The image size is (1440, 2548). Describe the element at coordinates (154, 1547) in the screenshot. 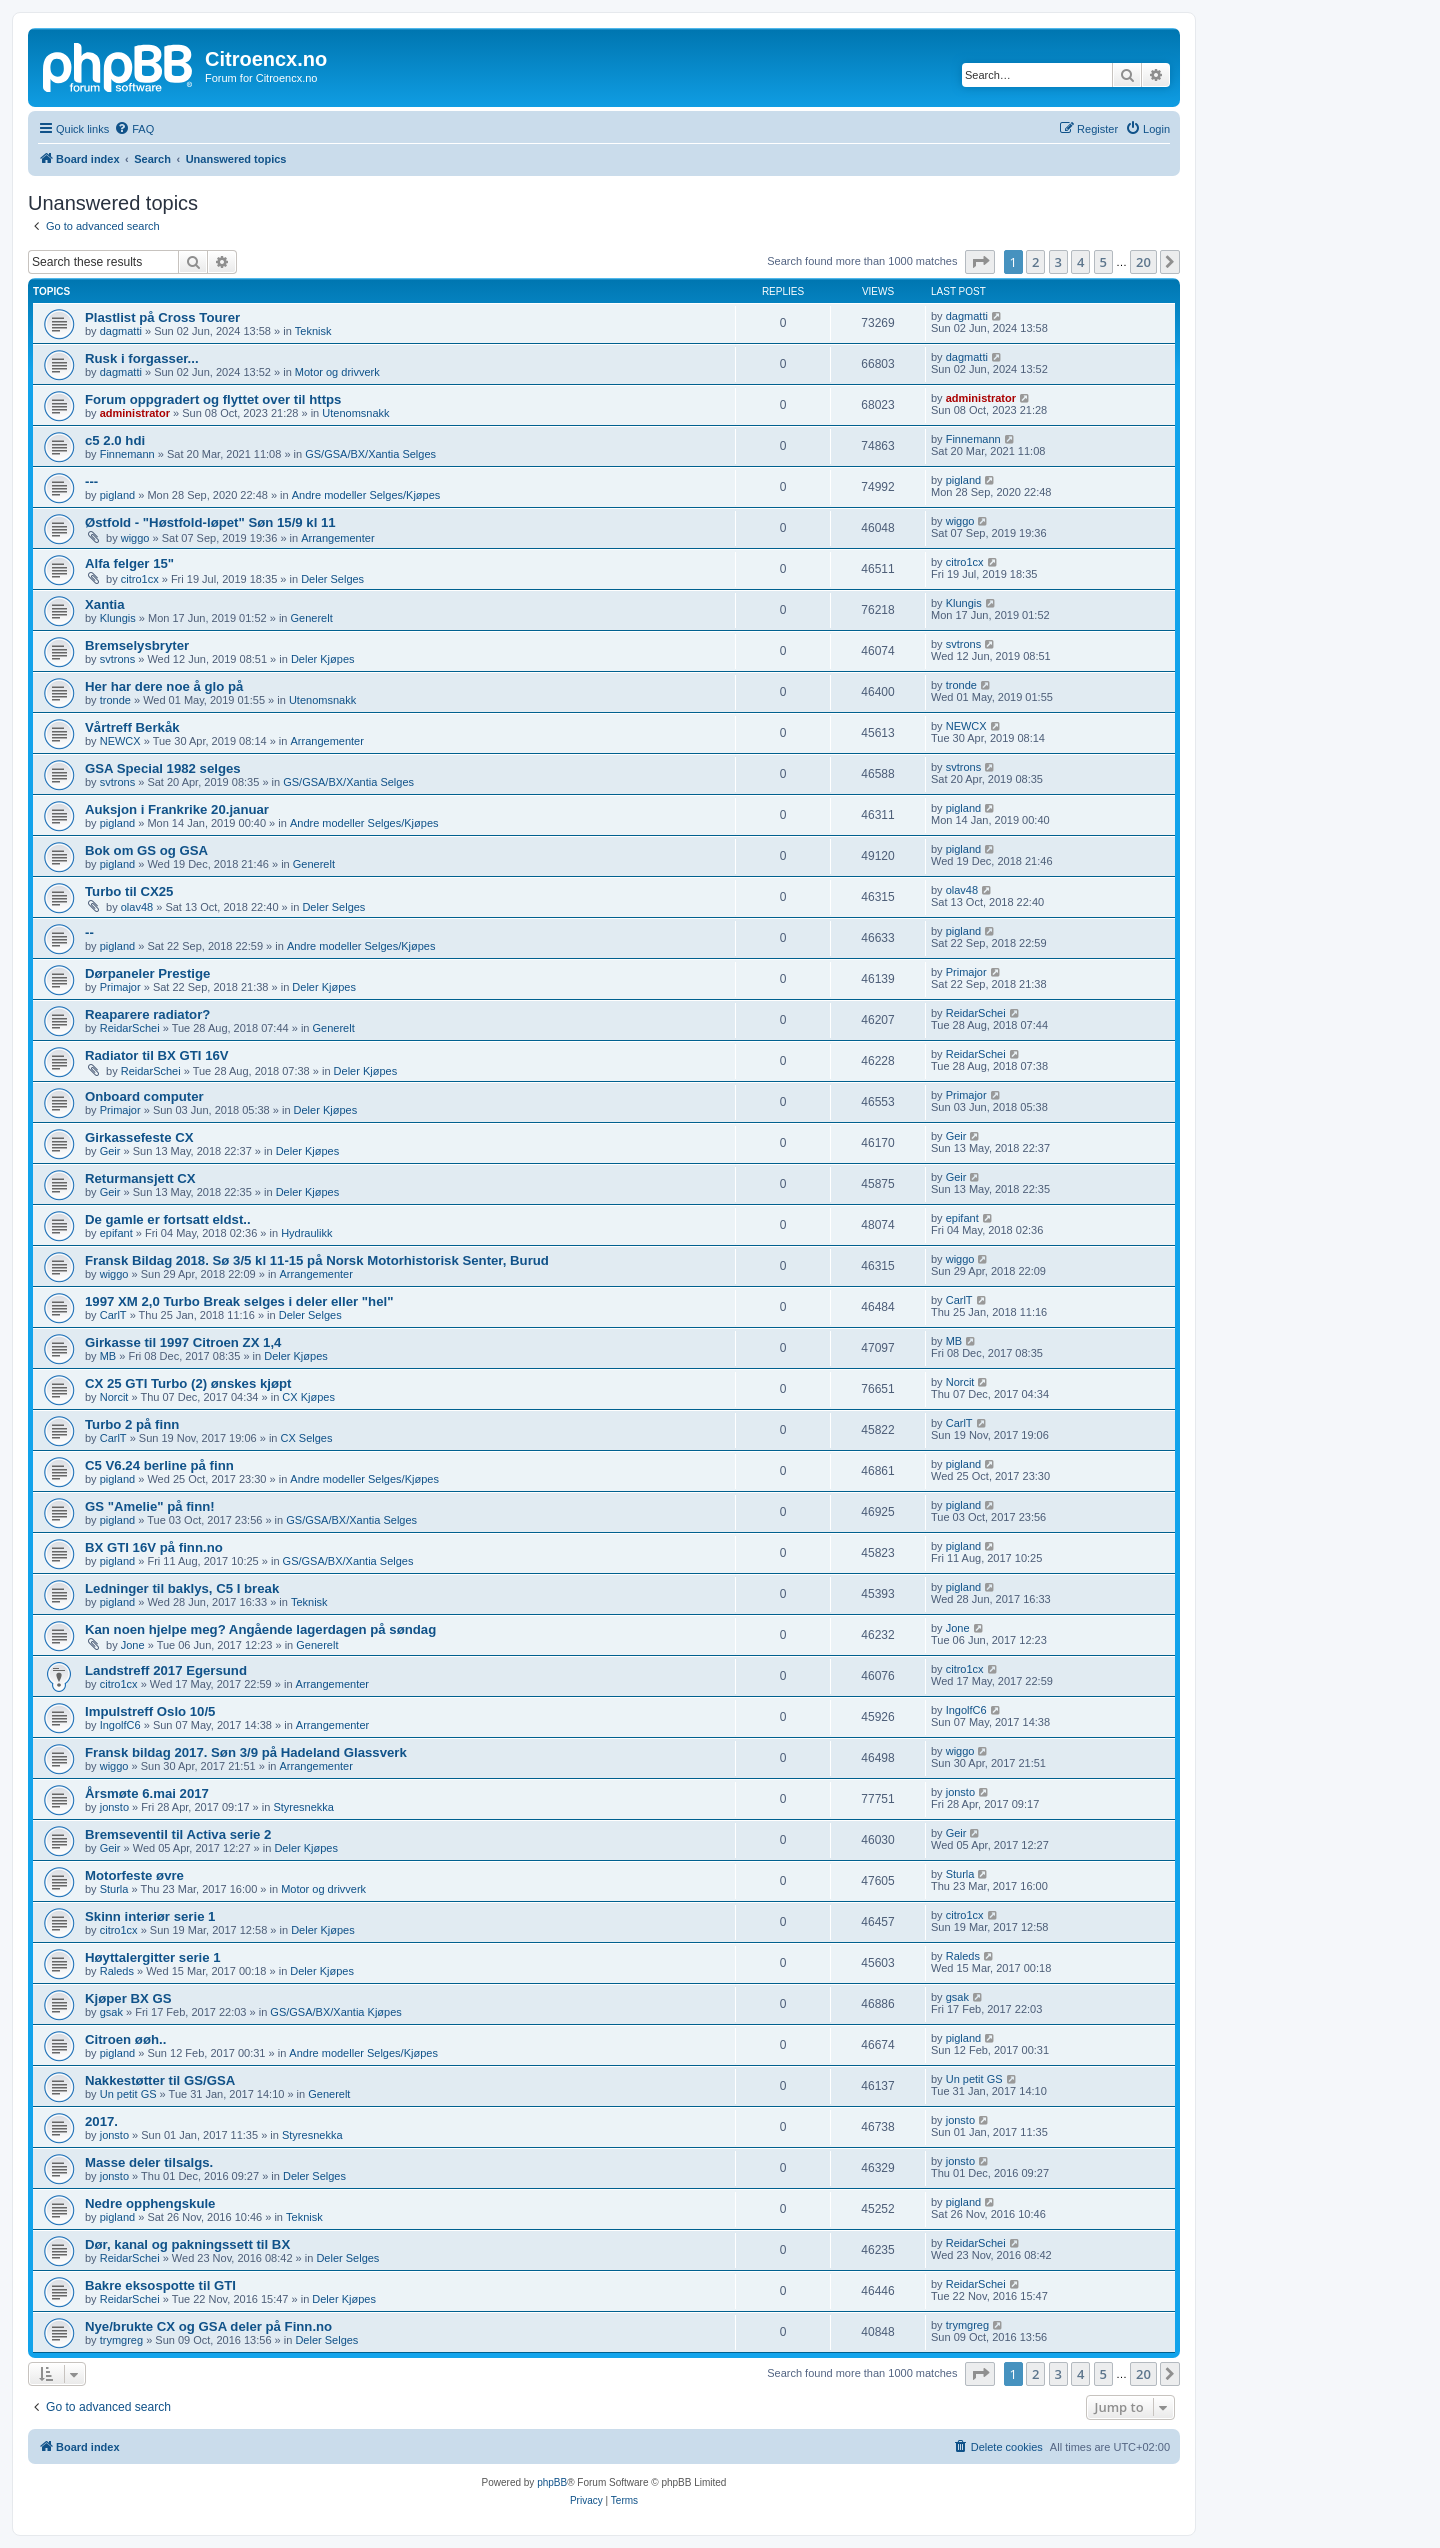

I see `BX GTI 16V på finn.no` at that location.